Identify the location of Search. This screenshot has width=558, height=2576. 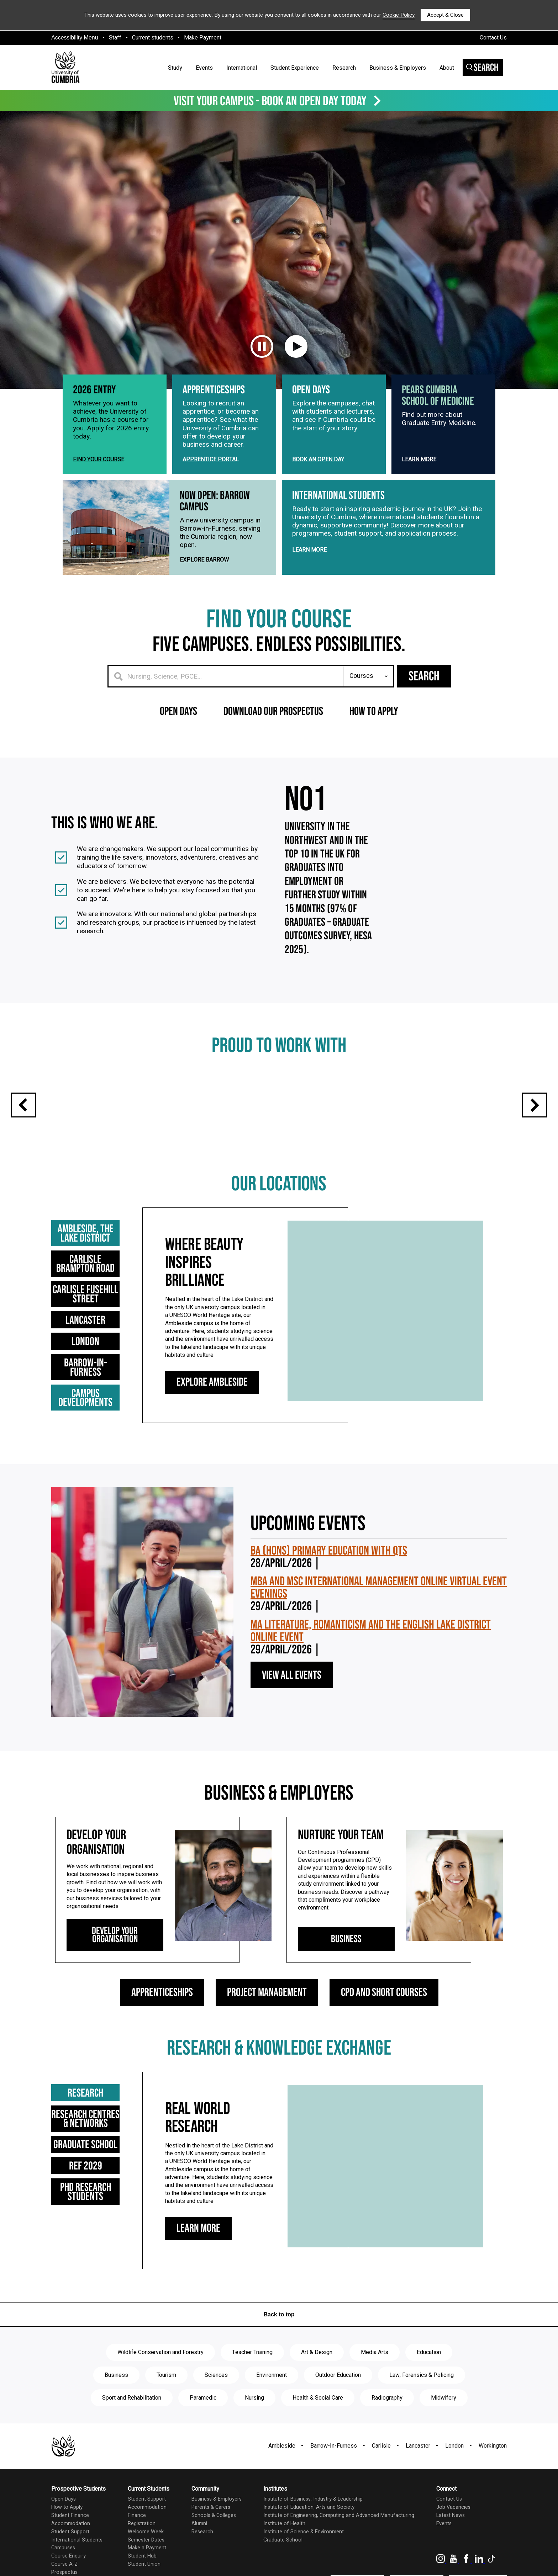
(482, 68).